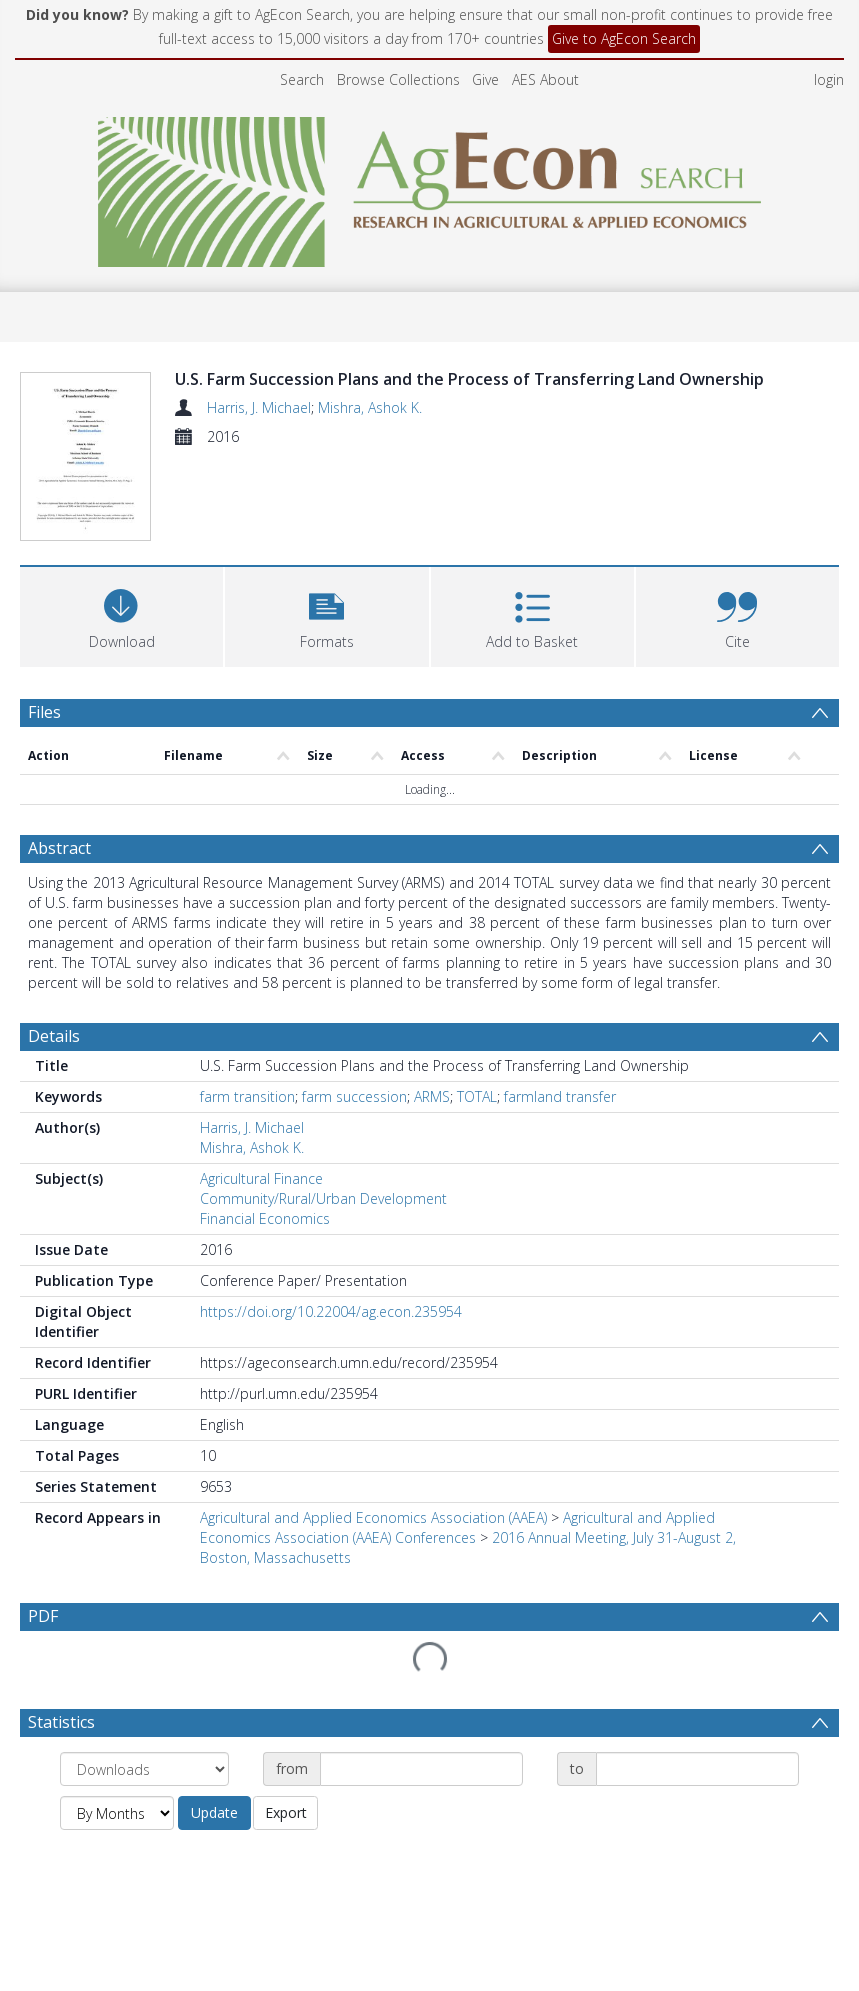 The height and width of the screenshot is (1991, 859). Describe the element at coordinates (432, 1129) in the screenshot. I see `ARMS` at that location.